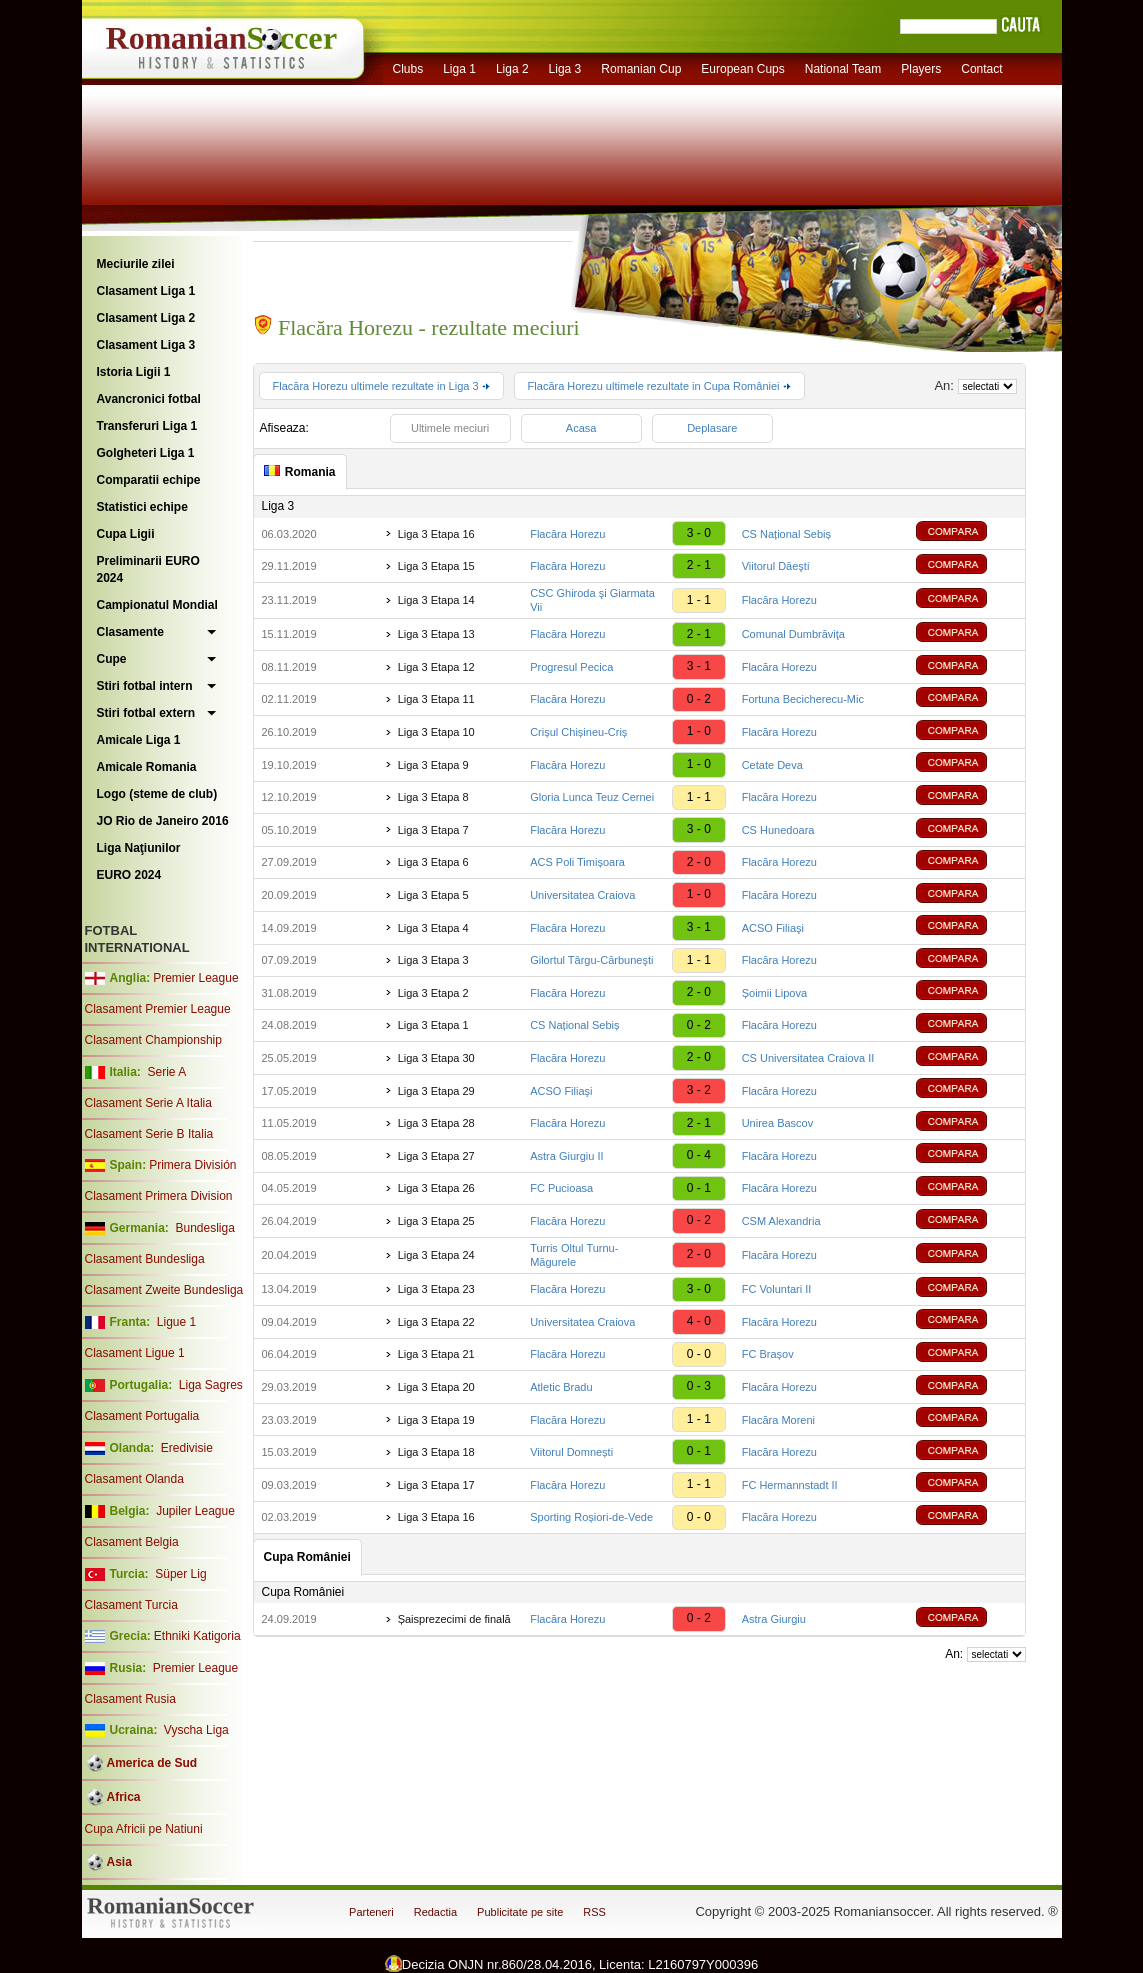 This screenshot has width=1143, height=1973. I want to click on Süper Lig, so click(180, 1574).